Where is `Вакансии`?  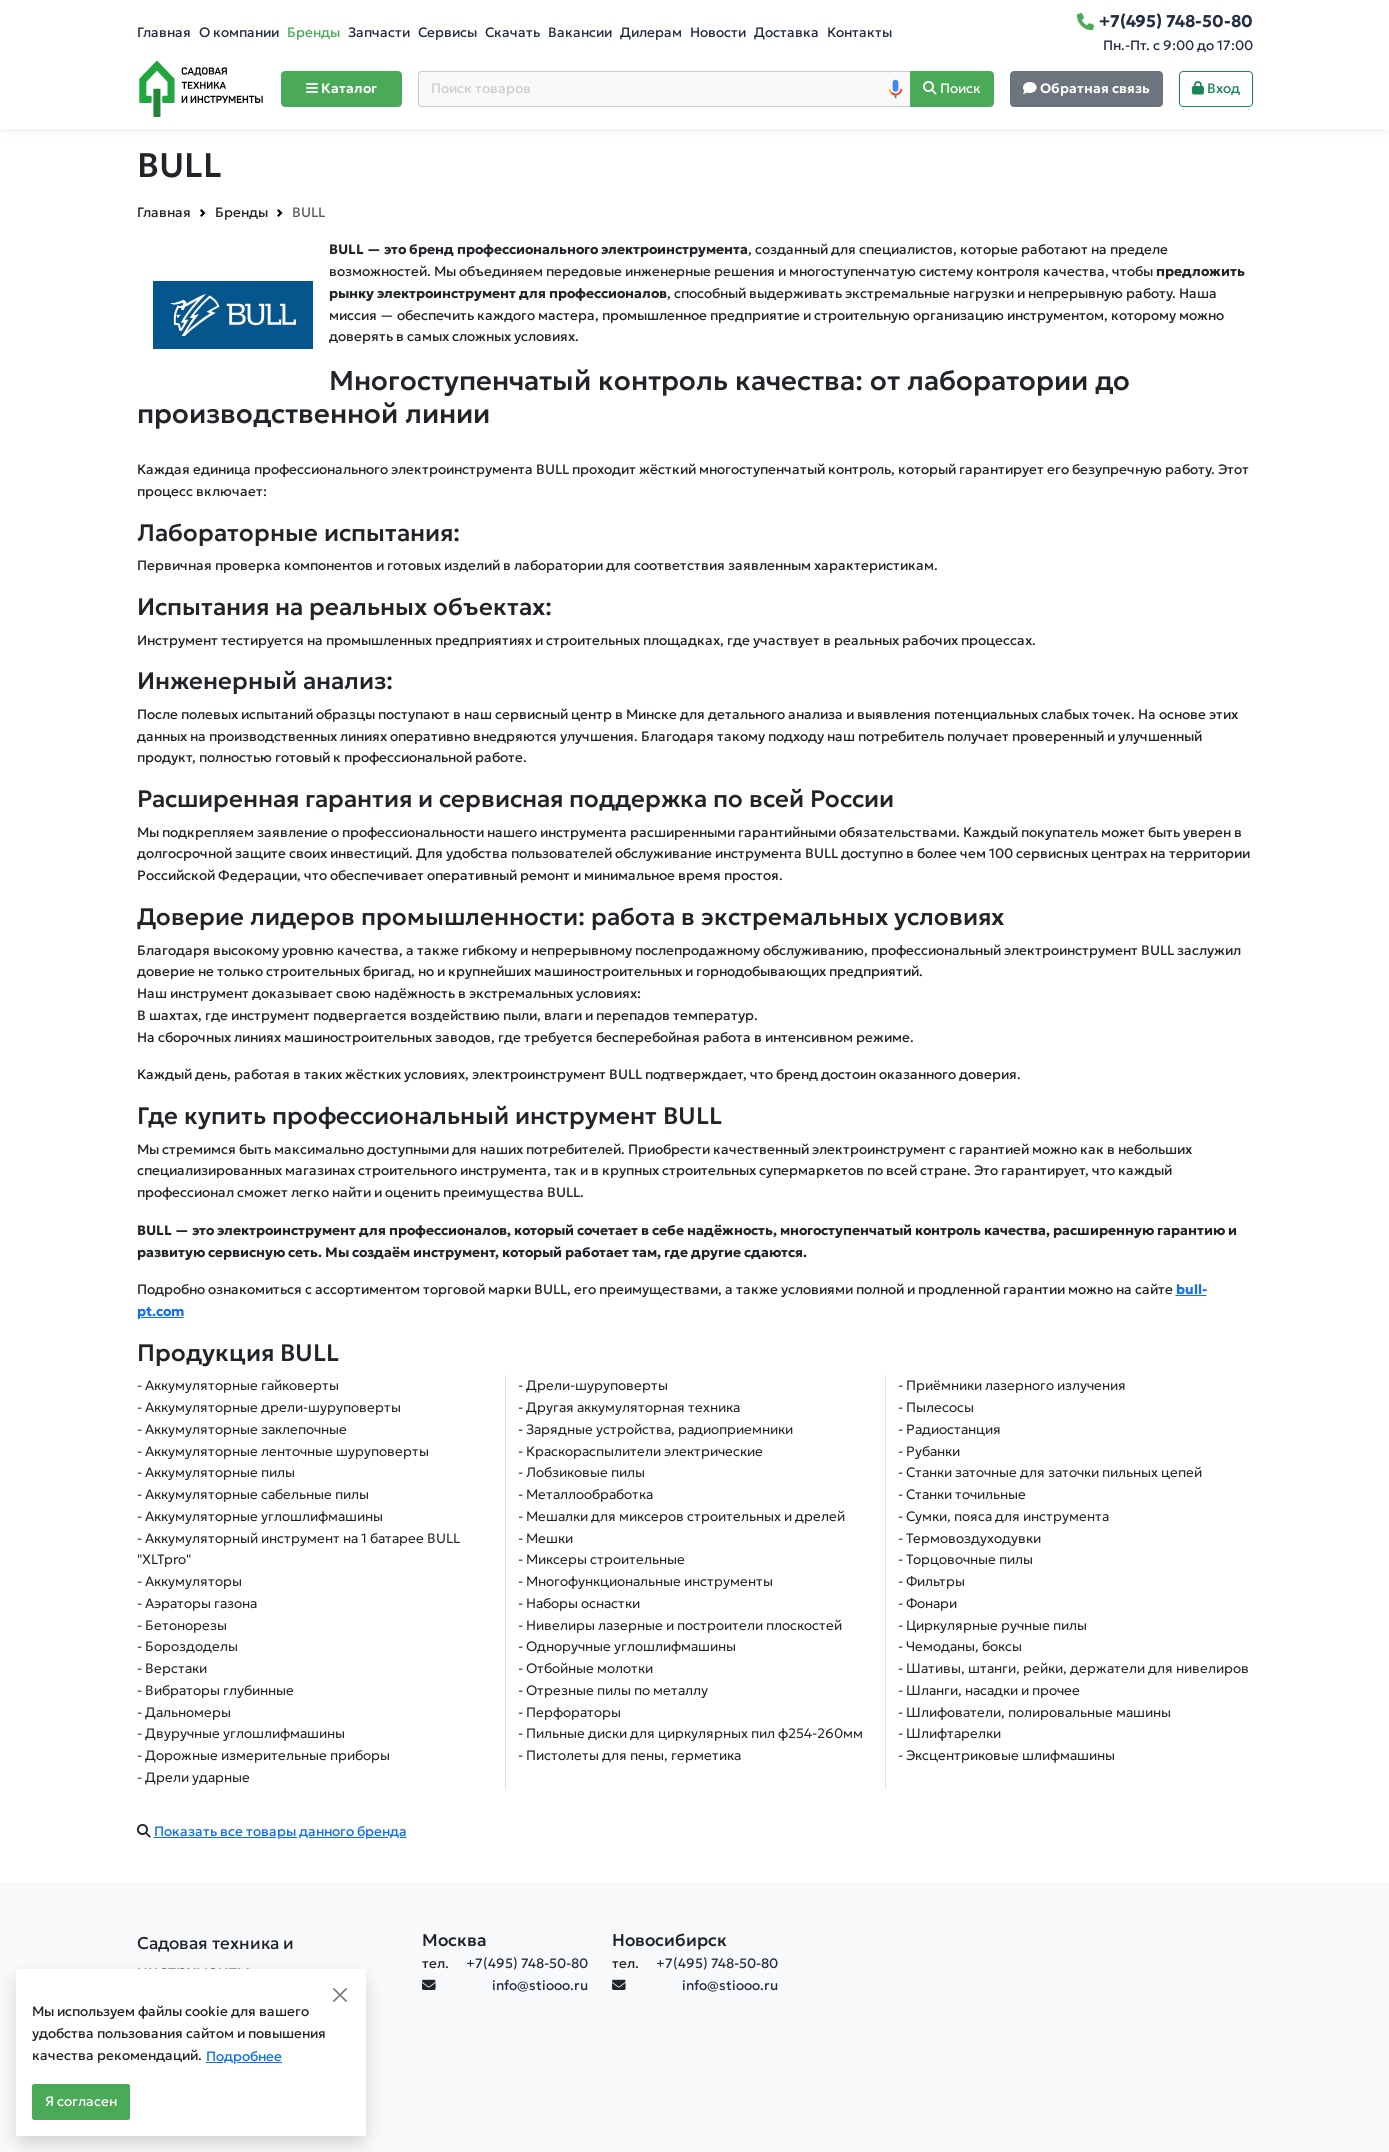
Вакансии is located at coordinates (580, 32).